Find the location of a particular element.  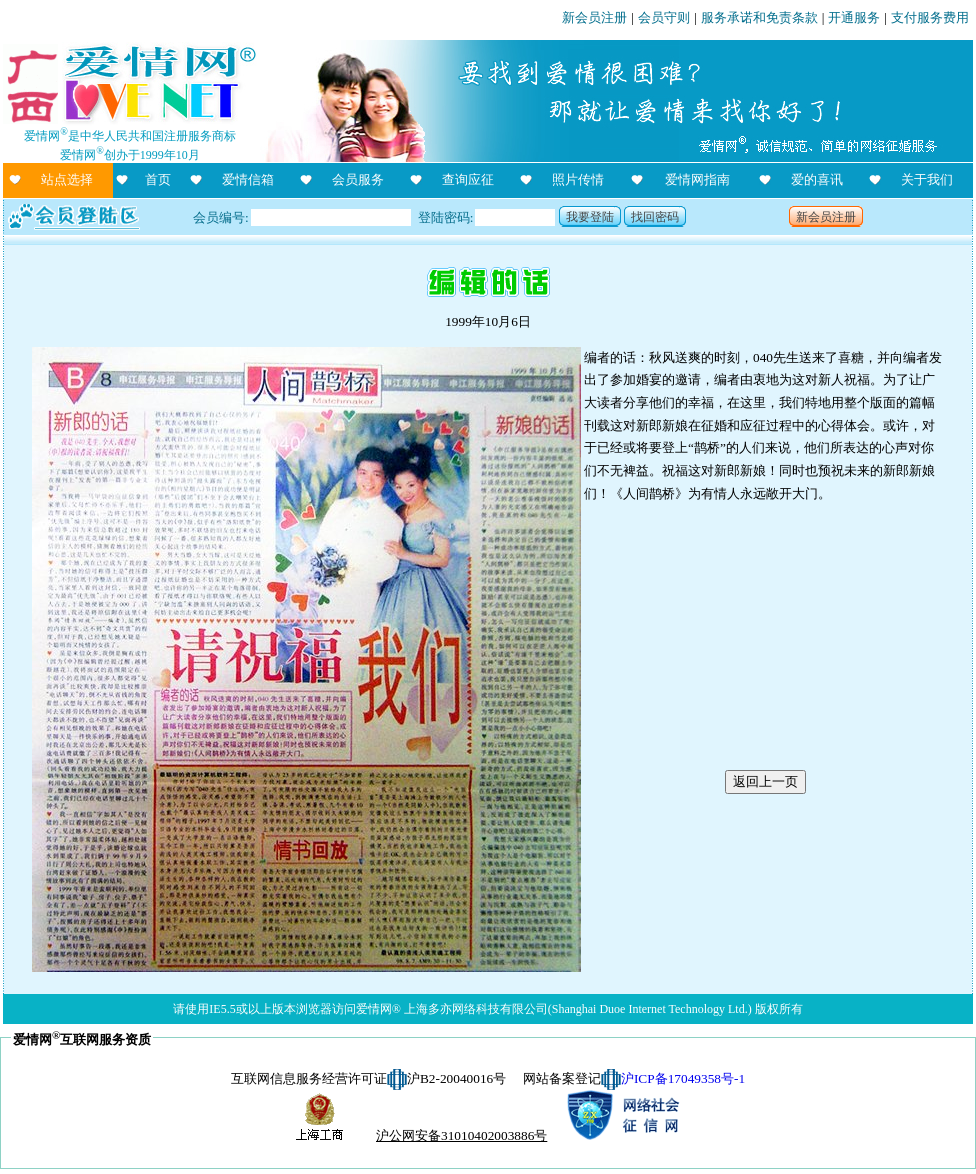

会员守则 is located at coordinates (664, 17).